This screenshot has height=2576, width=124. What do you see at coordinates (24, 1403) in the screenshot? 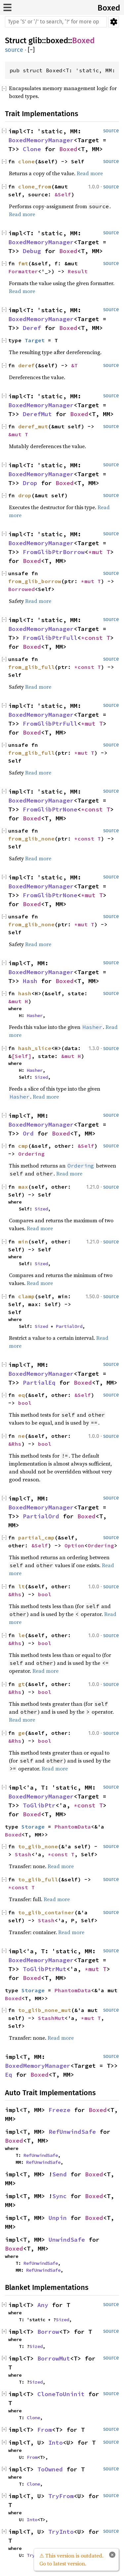
I see `bool` at bounding box center [24, 1403].